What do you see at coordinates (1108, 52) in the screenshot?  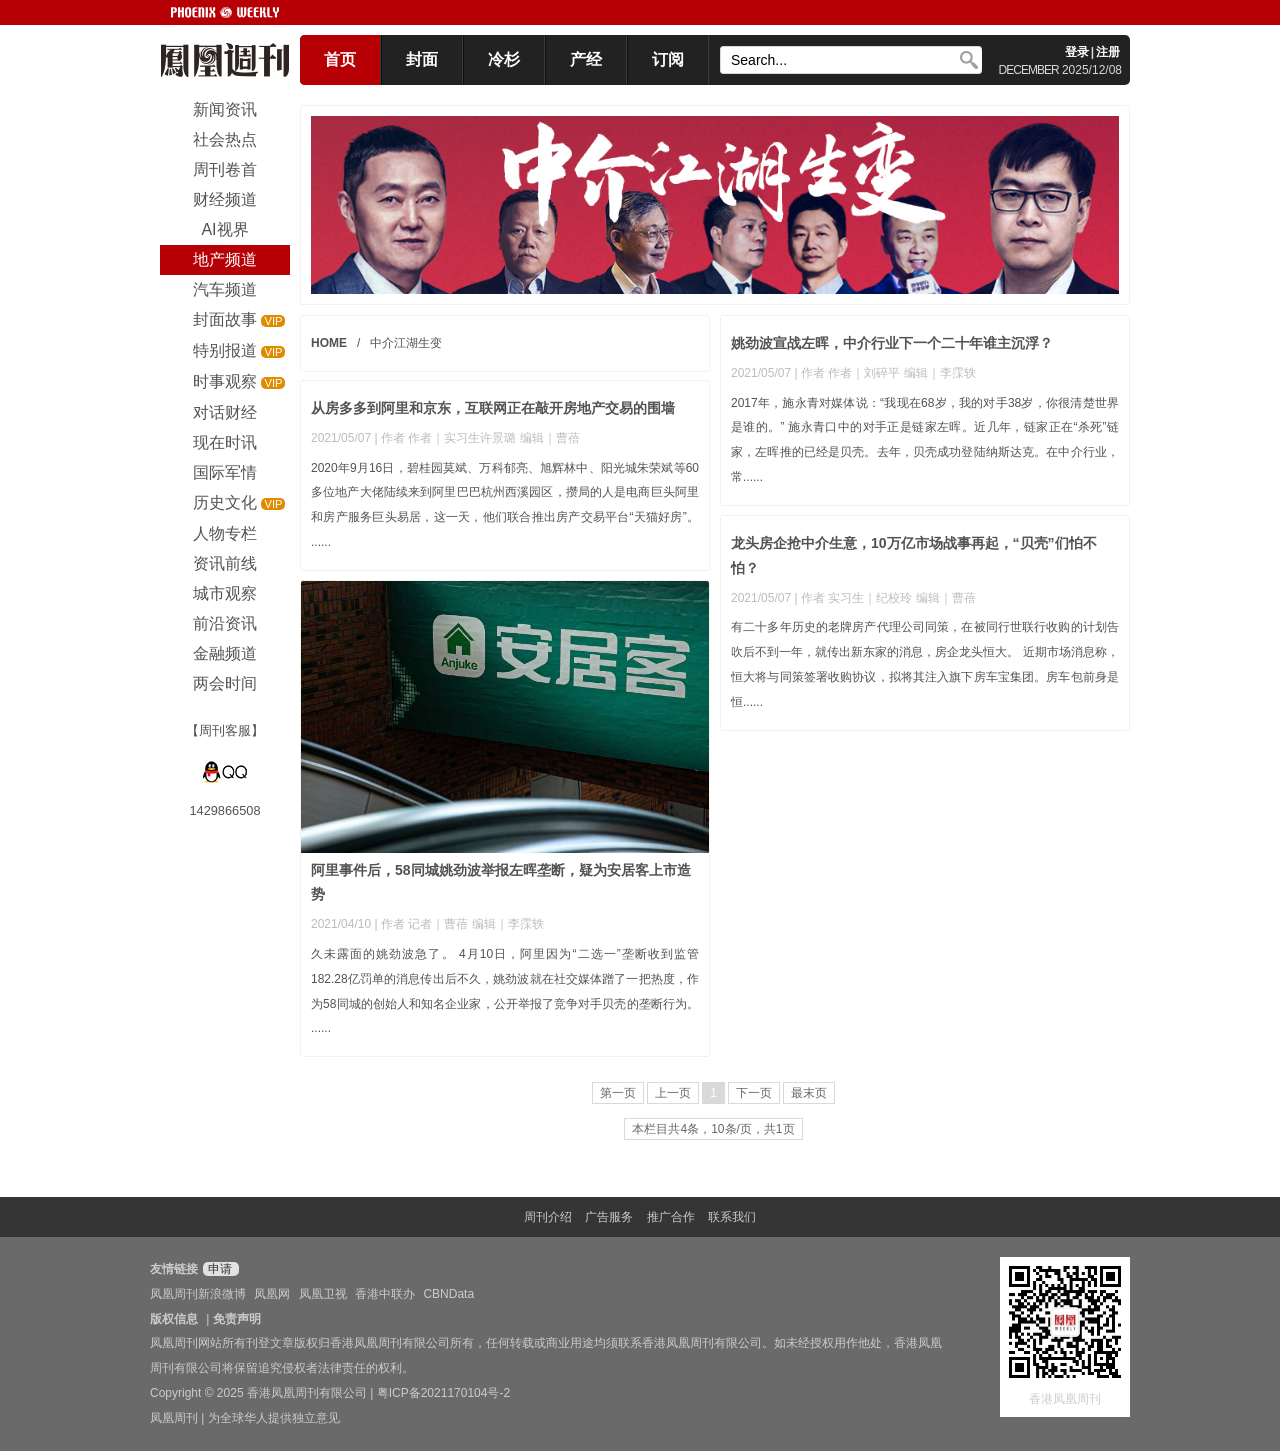 I see `注册` at bounding box center [1108, 52].